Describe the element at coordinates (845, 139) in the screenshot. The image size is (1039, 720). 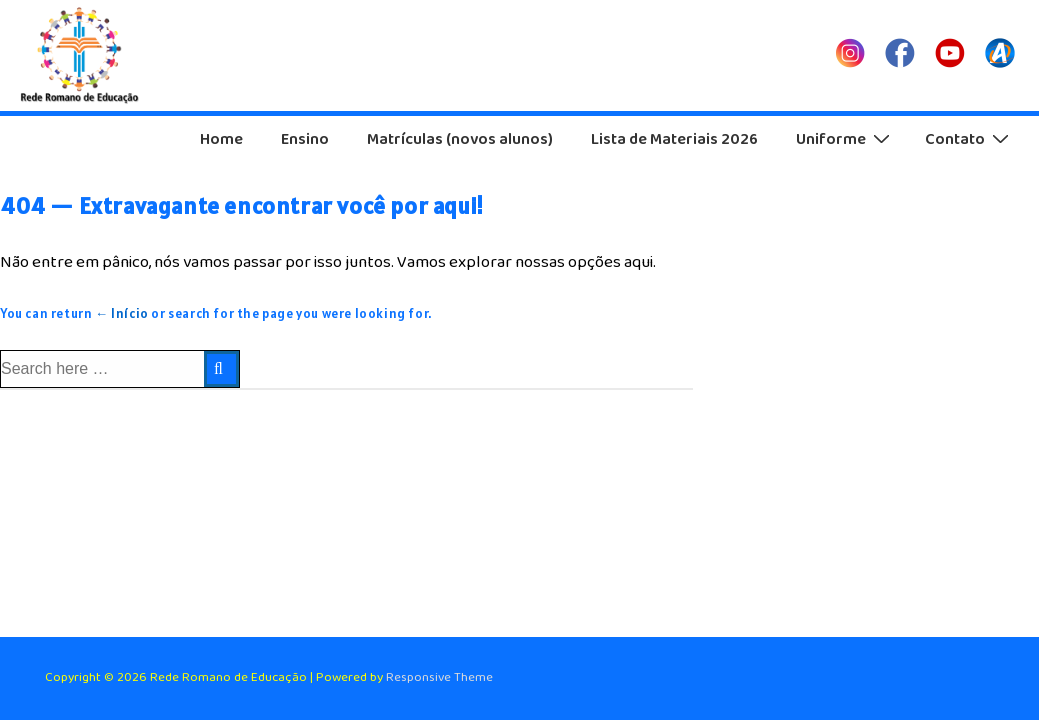
I see `Uniforme` at that location.